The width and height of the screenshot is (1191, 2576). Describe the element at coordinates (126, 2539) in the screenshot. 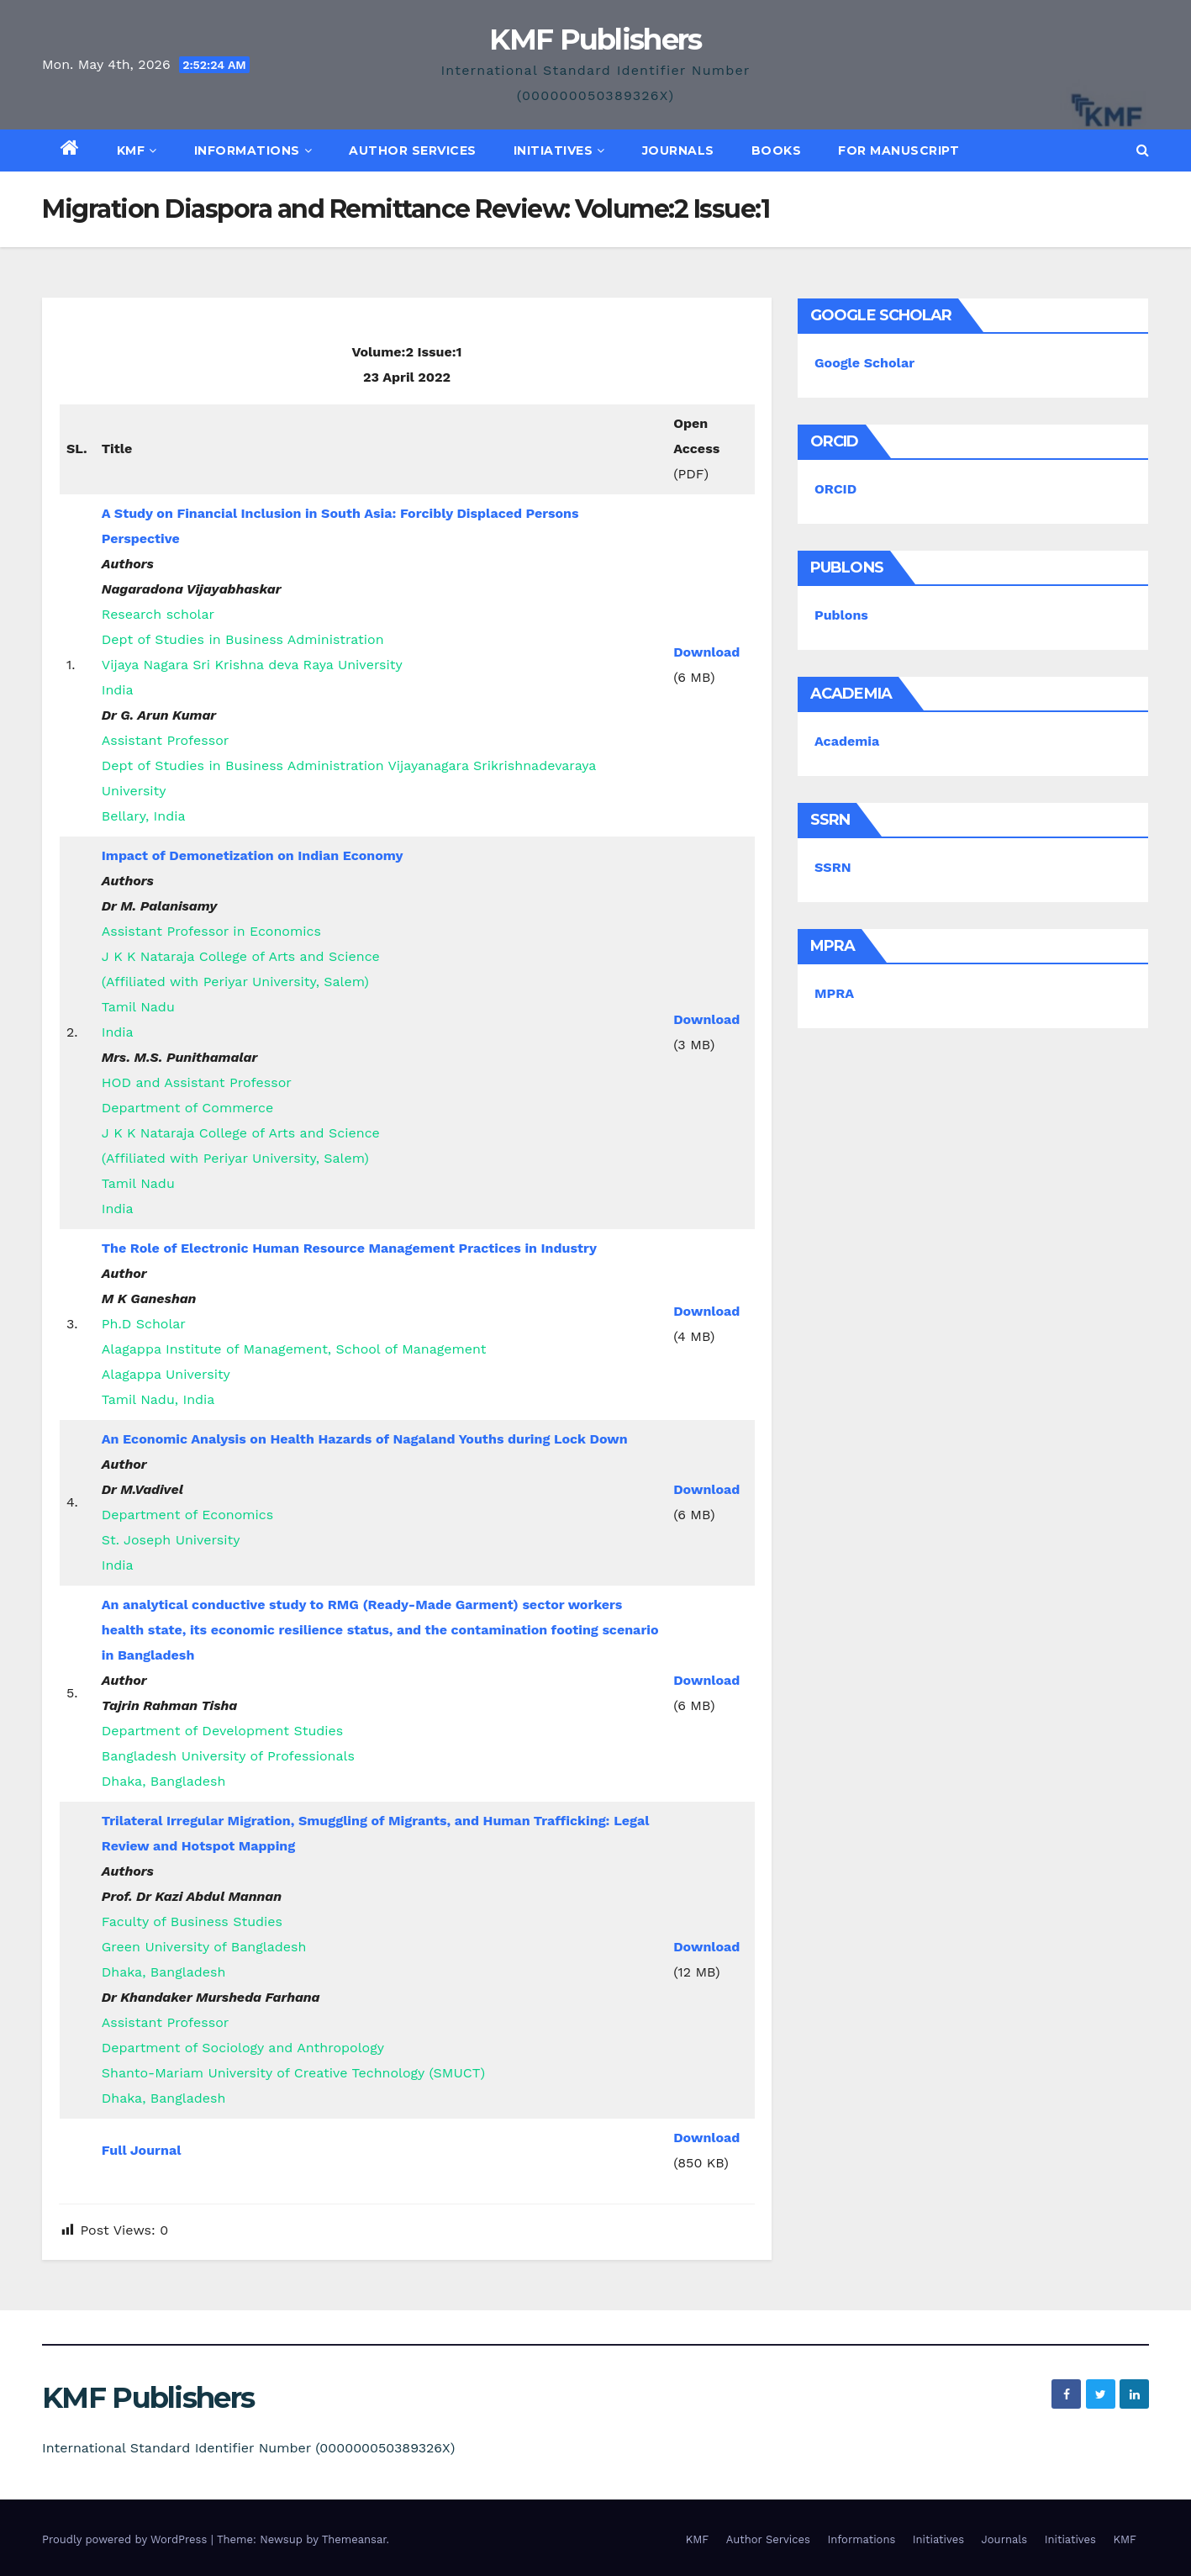

I see `Proudly powered by WordPress` at that location.